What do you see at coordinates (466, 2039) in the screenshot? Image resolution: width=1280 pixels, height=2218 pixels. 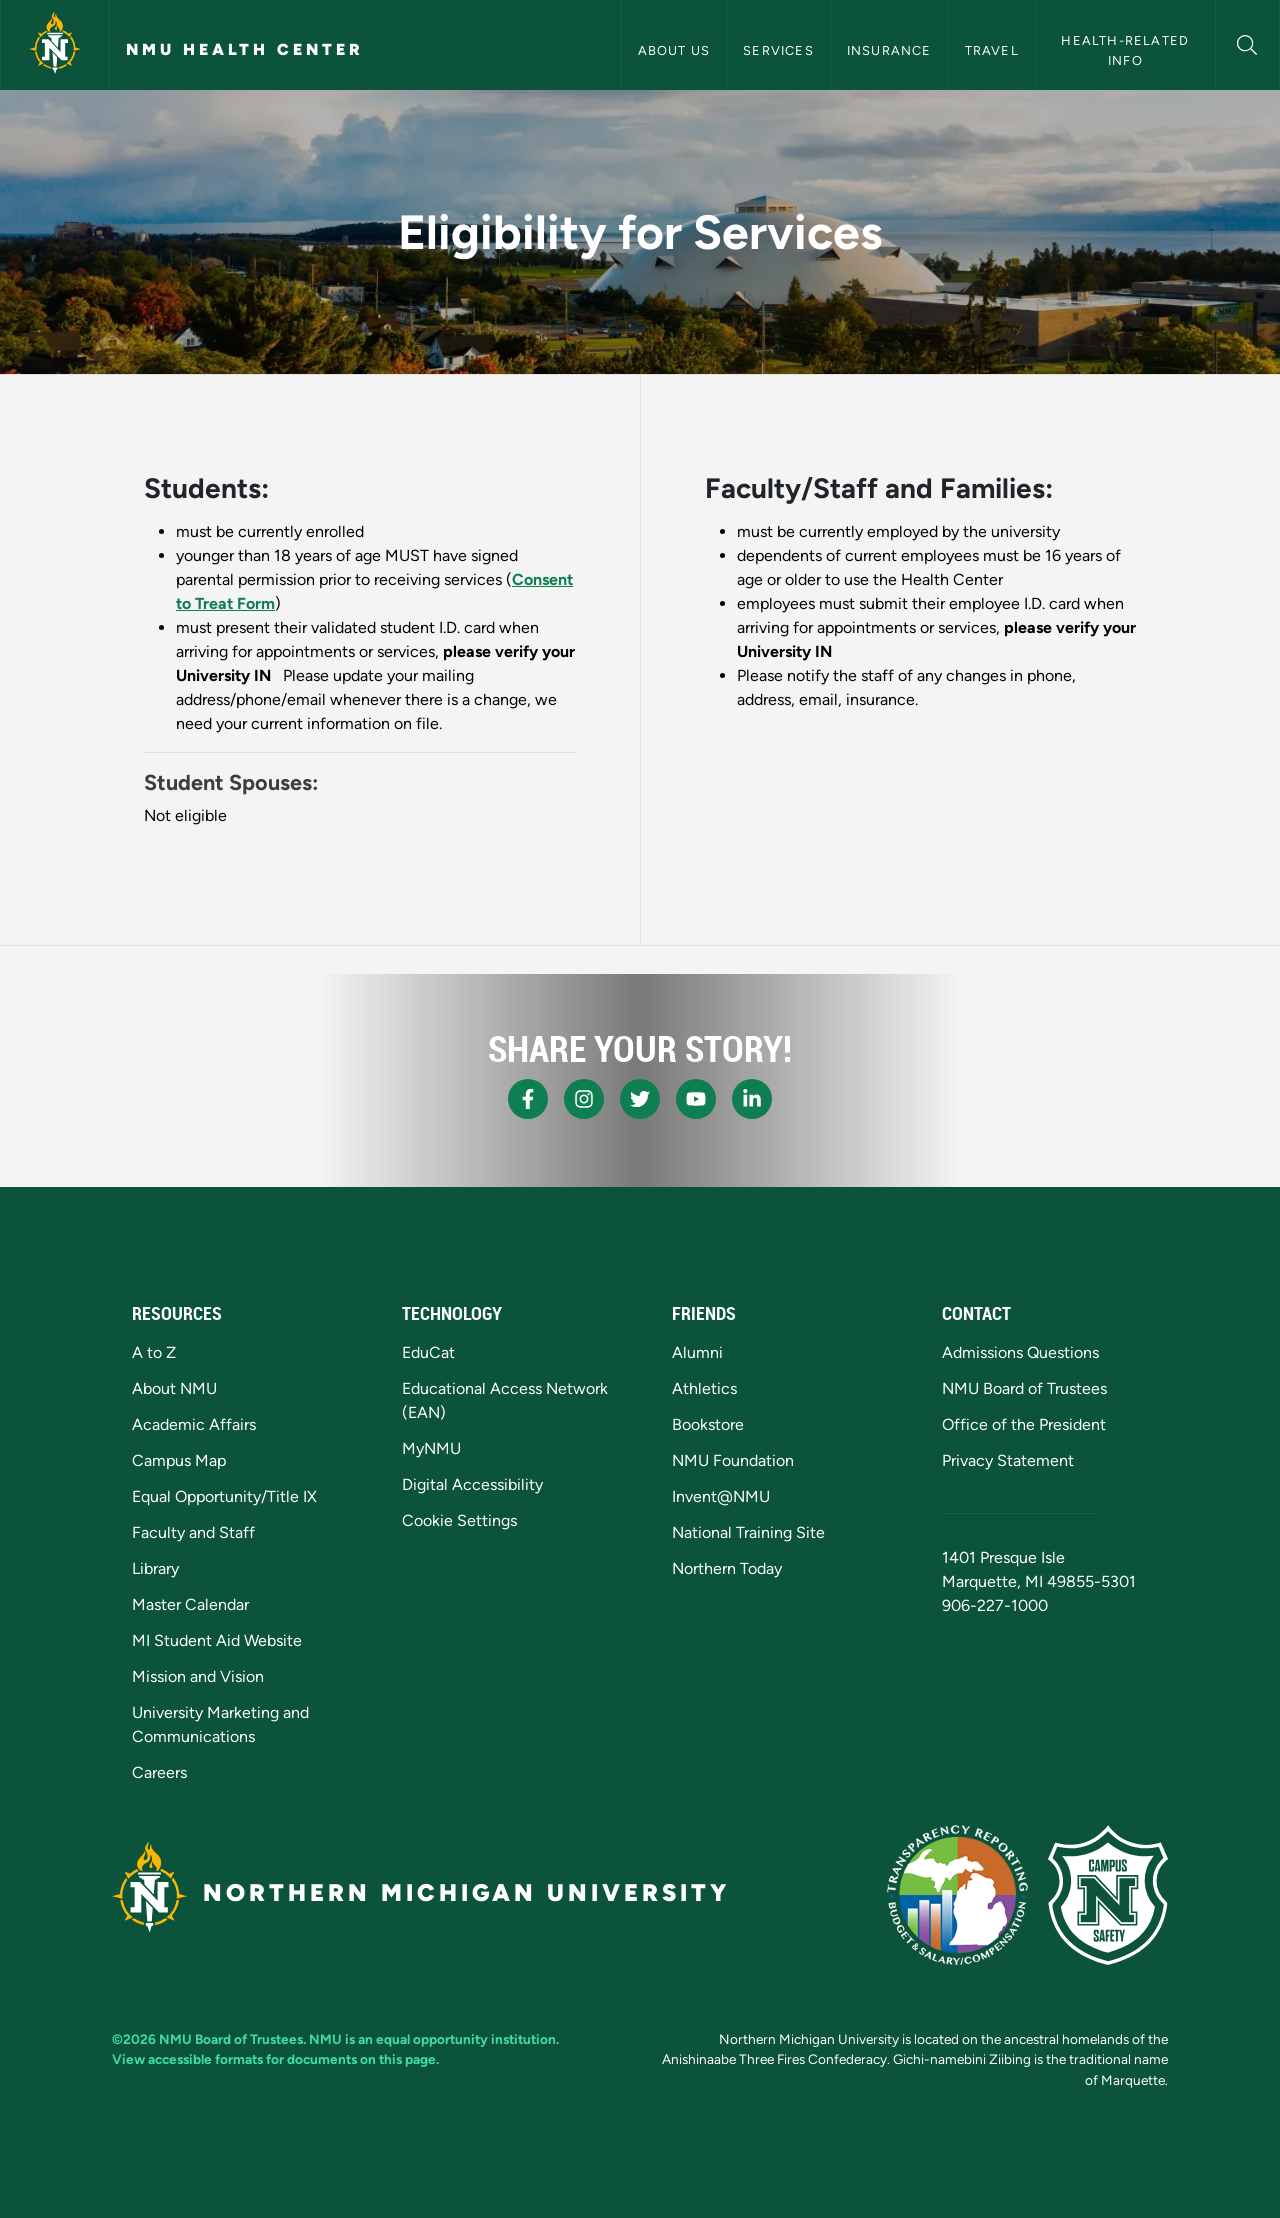 I see `equal opportunity institution` at bounding box center [466, 2039].